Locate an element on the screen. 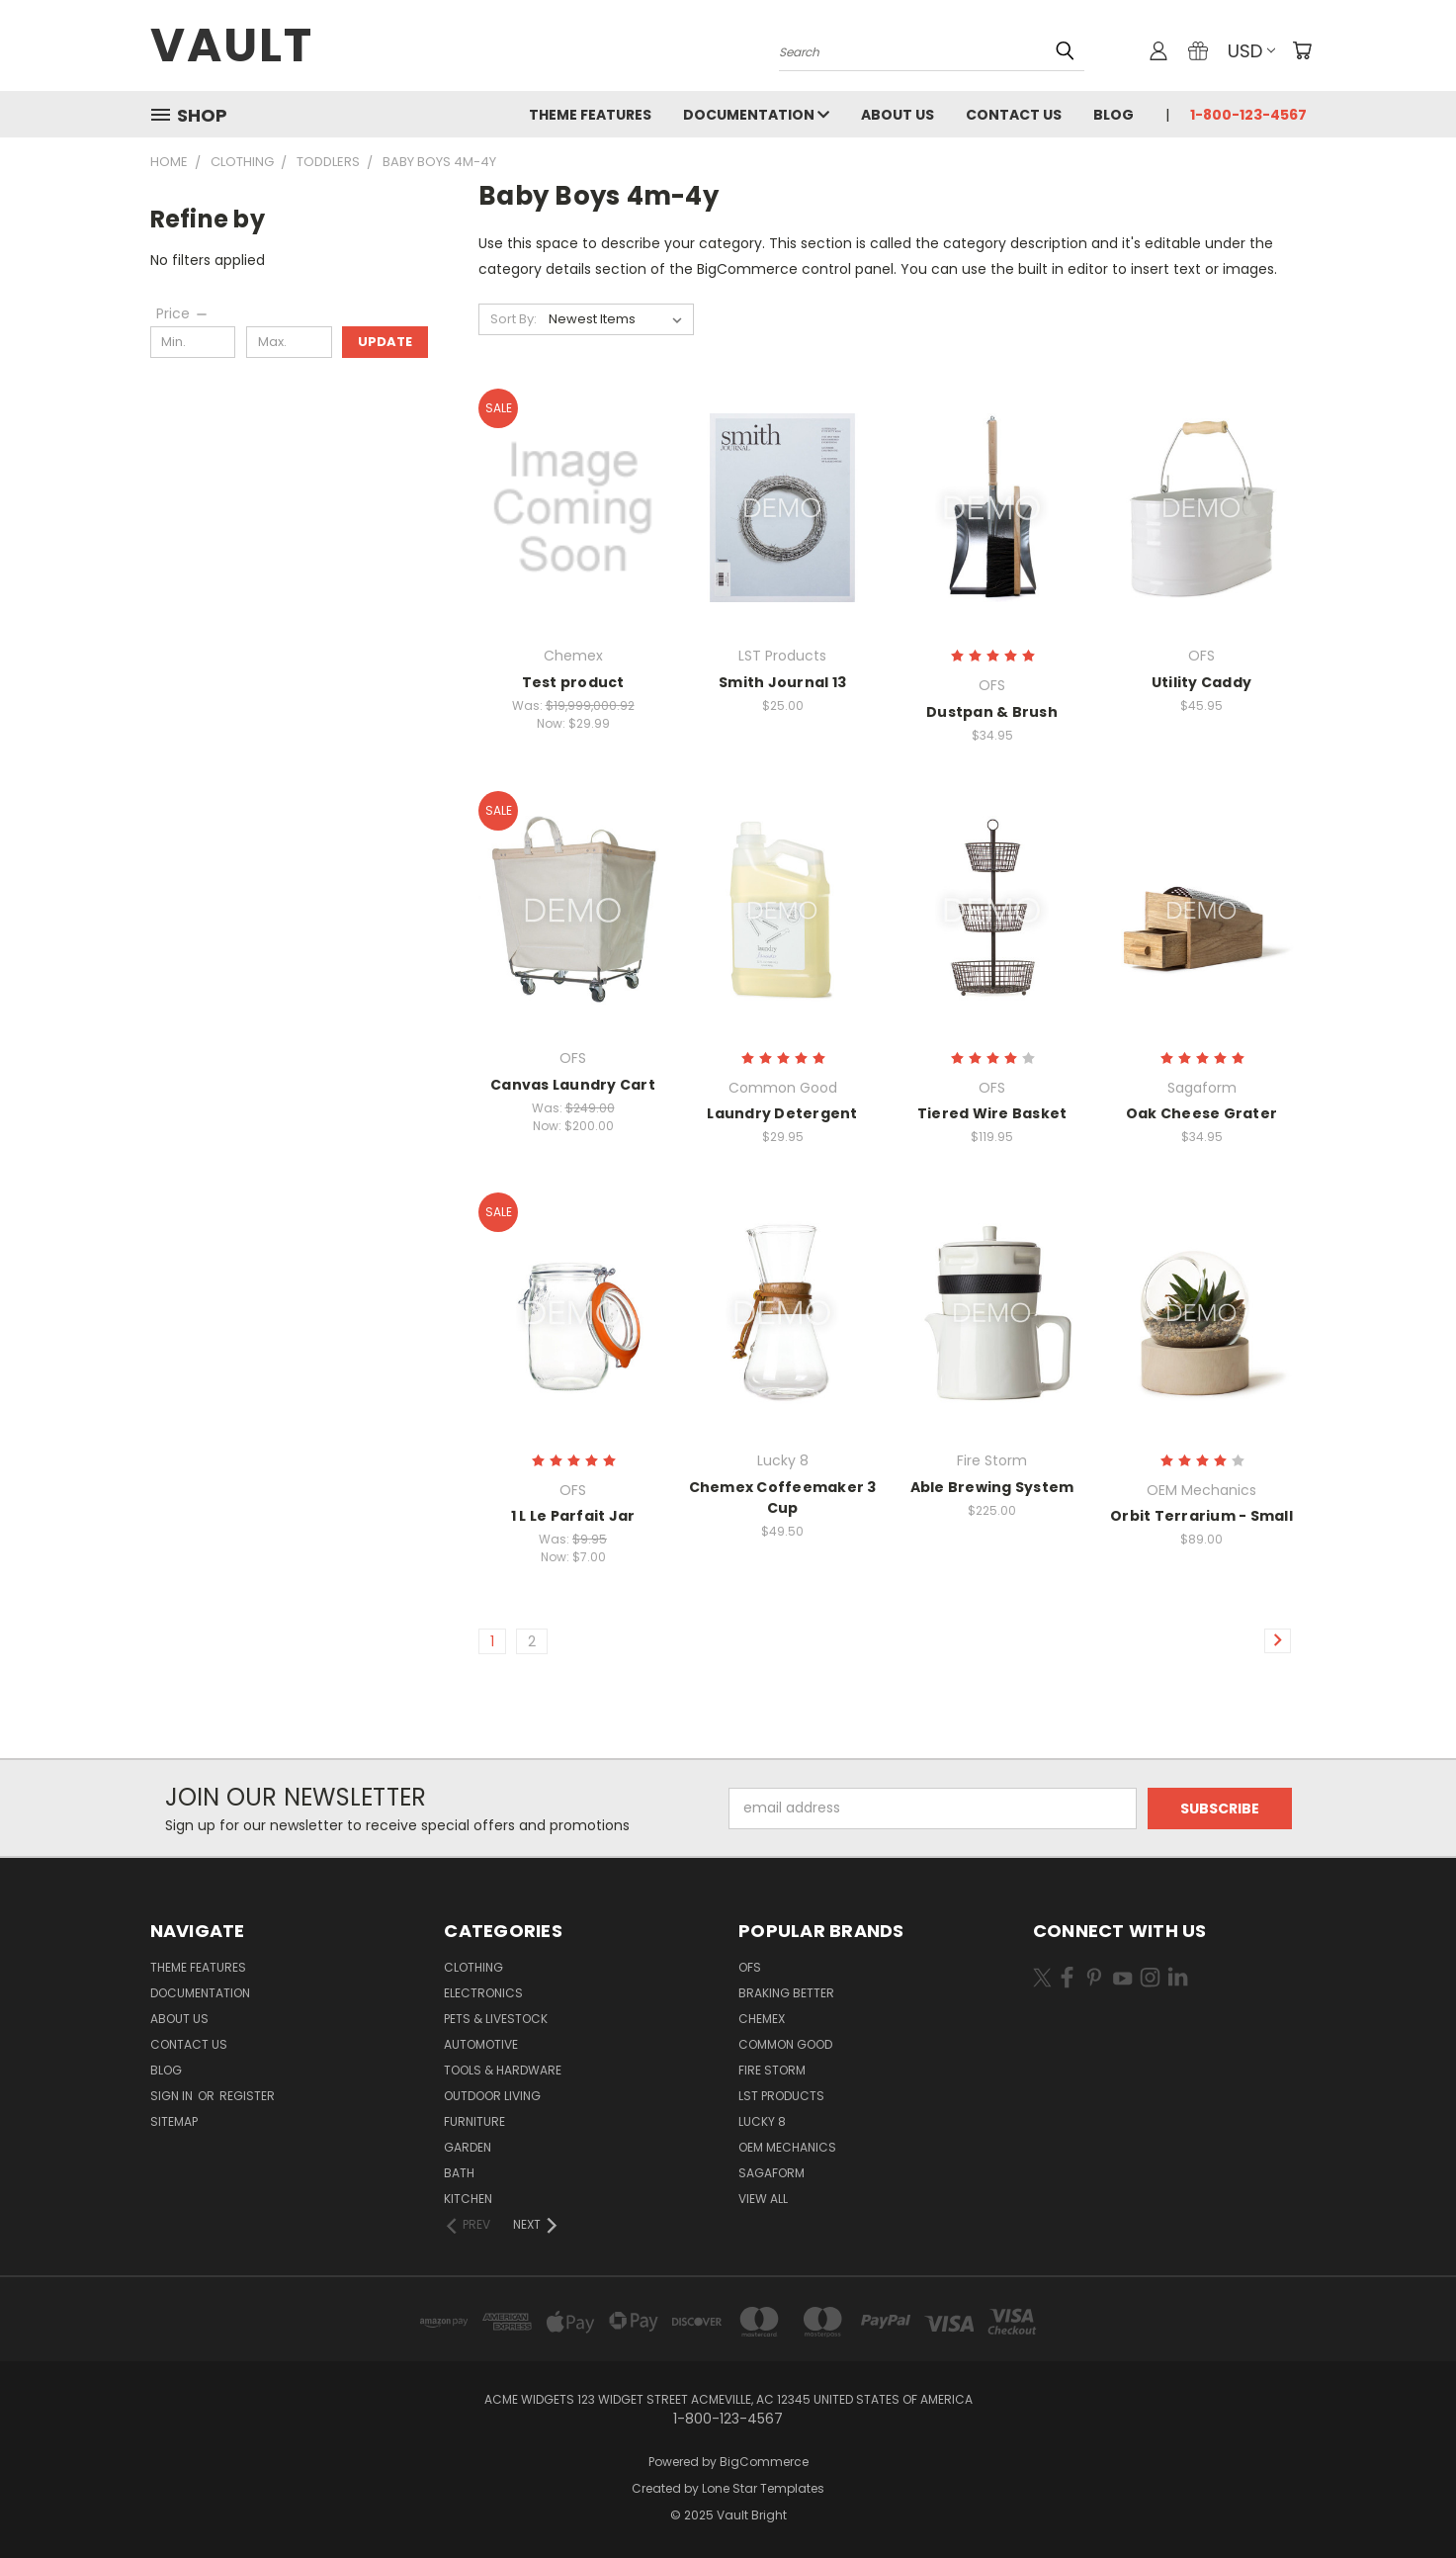 The width and height of the screenshot is (1456, 2558). [Price] is located at coordinates (182, 313).